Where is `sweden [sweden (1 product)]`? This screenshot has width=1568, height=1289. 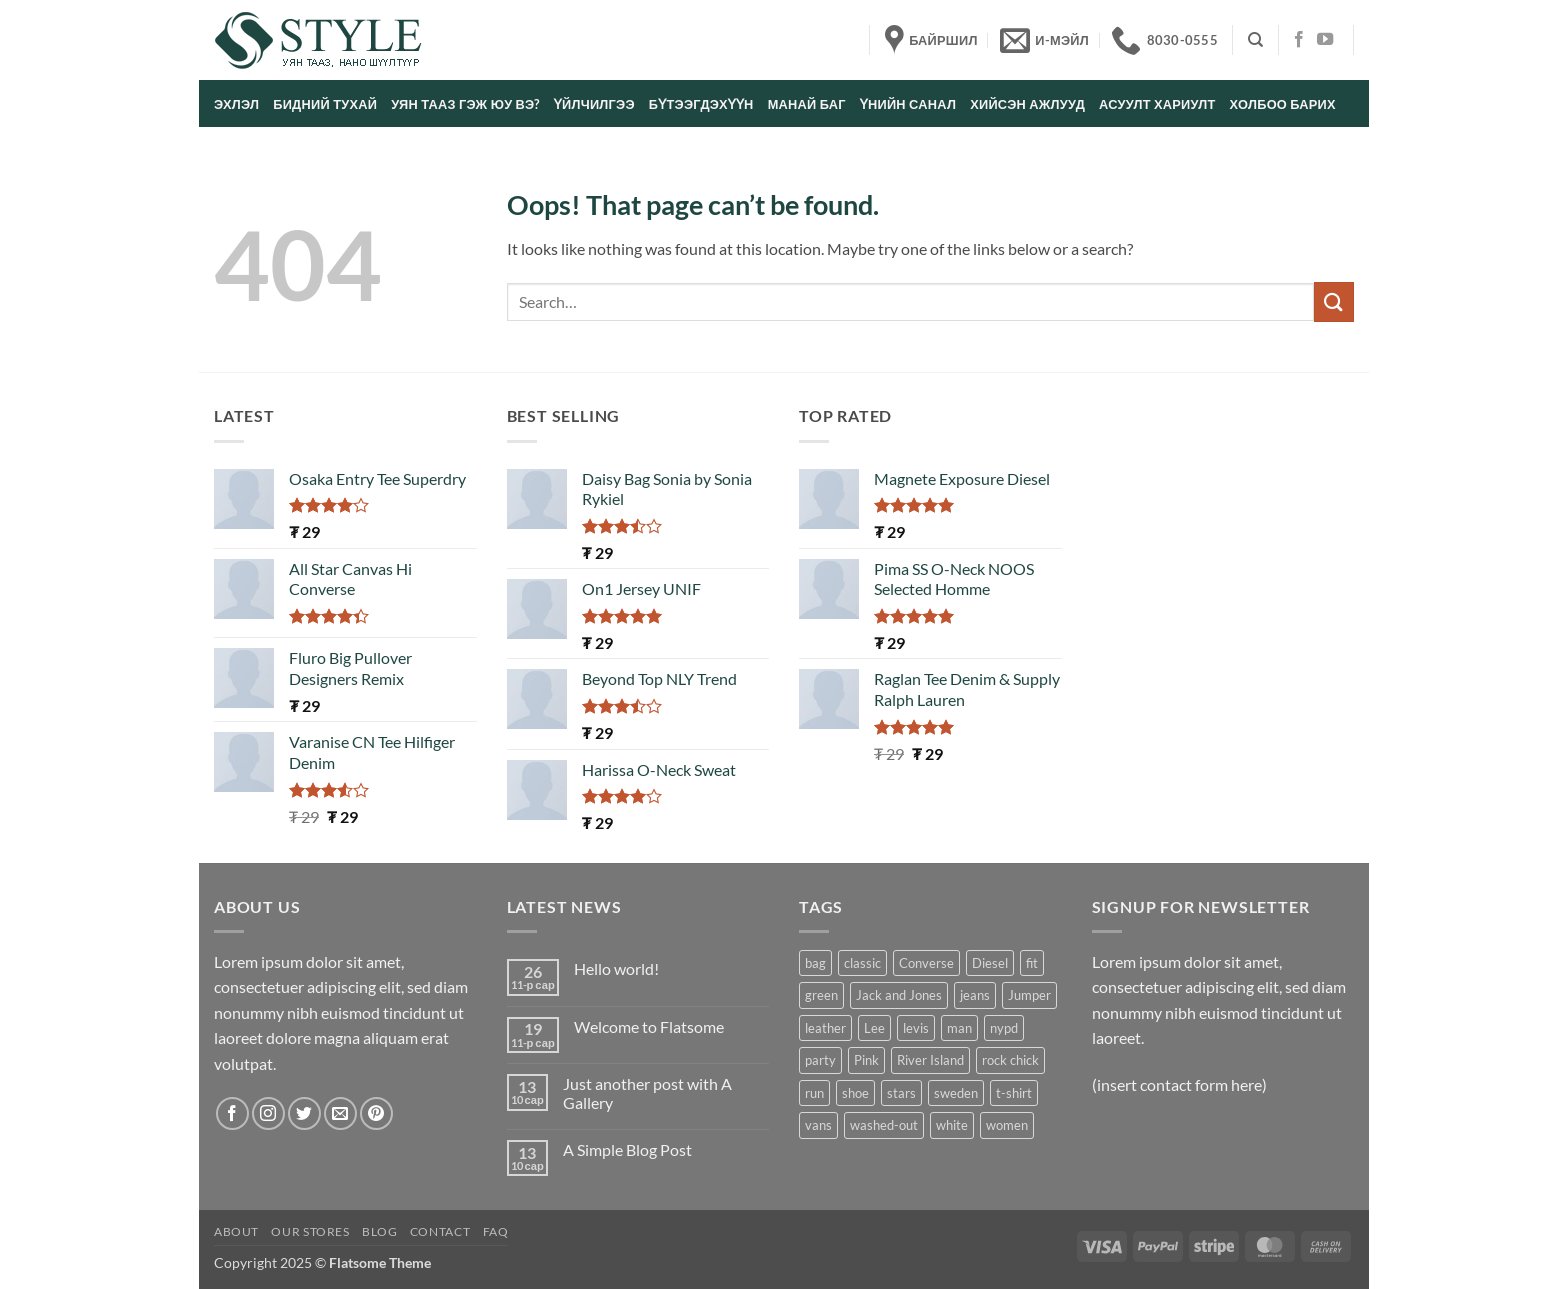
sweden [sweden (1 product)] is located at coordinates (956, 1093).